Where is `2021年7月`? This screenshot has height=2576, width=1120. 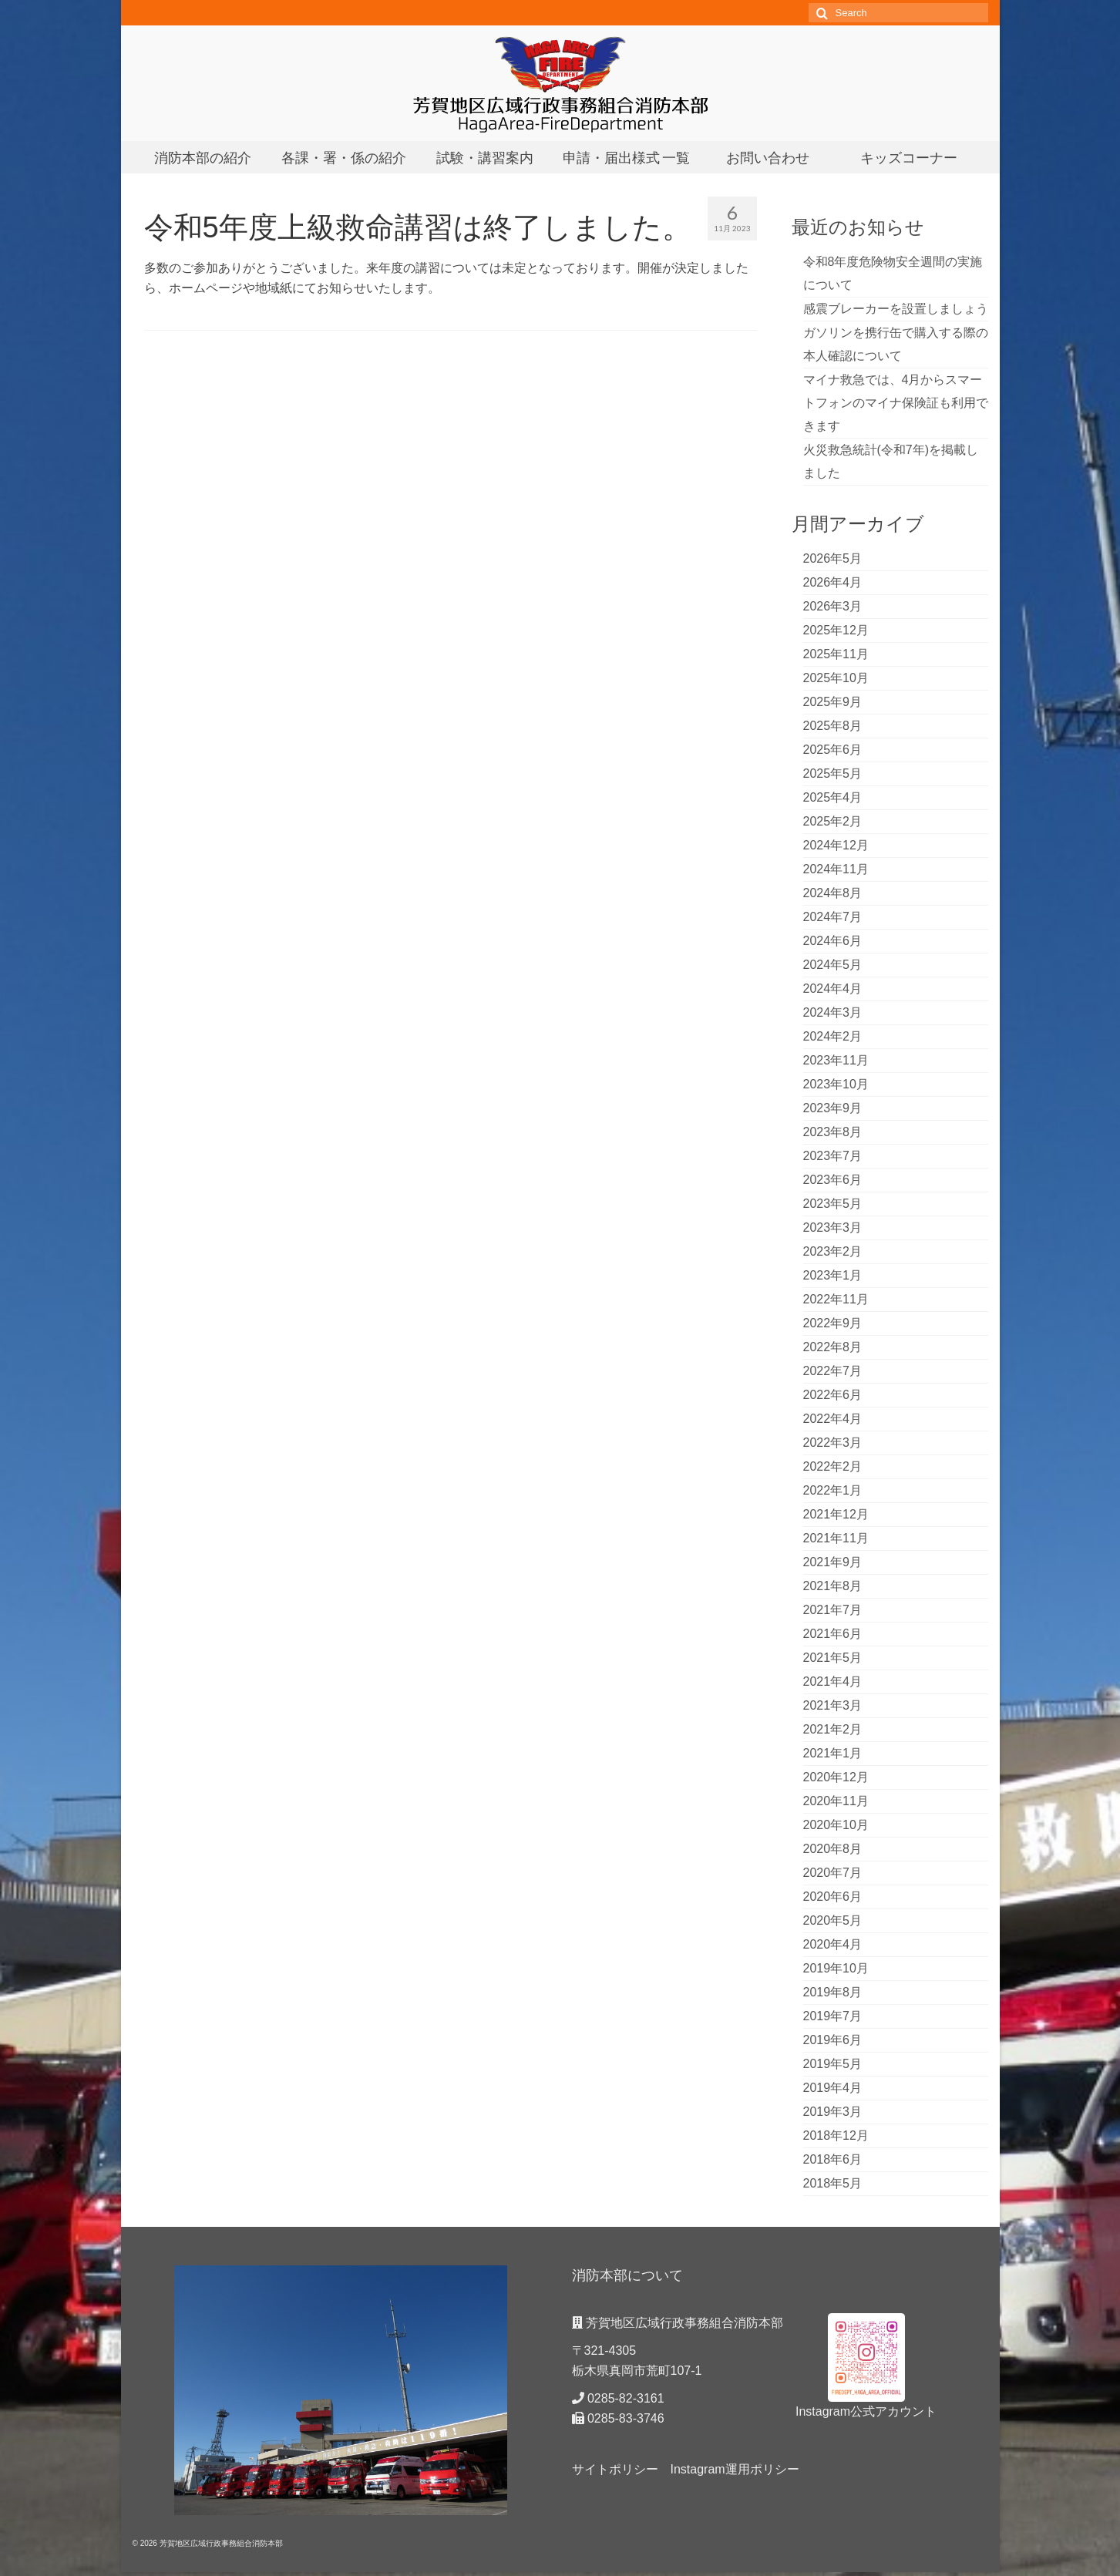
2021年7月 is located at coordinates (833, 1609).